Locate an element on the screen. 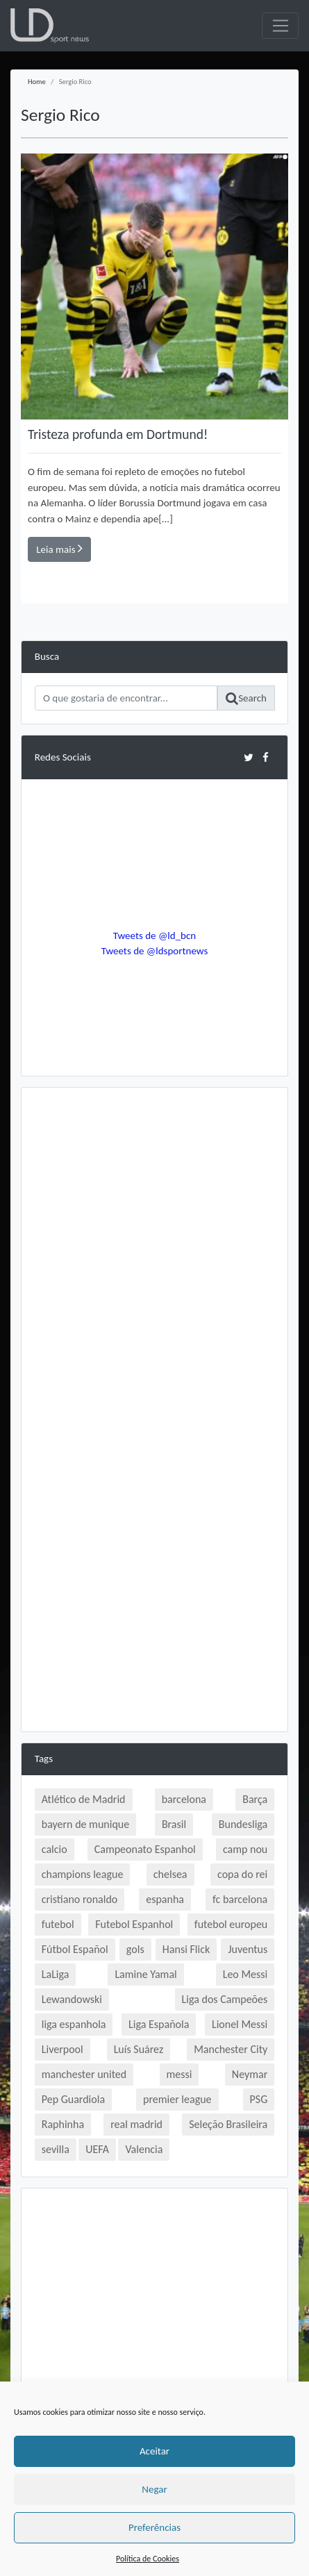  Aceitar is located at coordinates (154, 2451).